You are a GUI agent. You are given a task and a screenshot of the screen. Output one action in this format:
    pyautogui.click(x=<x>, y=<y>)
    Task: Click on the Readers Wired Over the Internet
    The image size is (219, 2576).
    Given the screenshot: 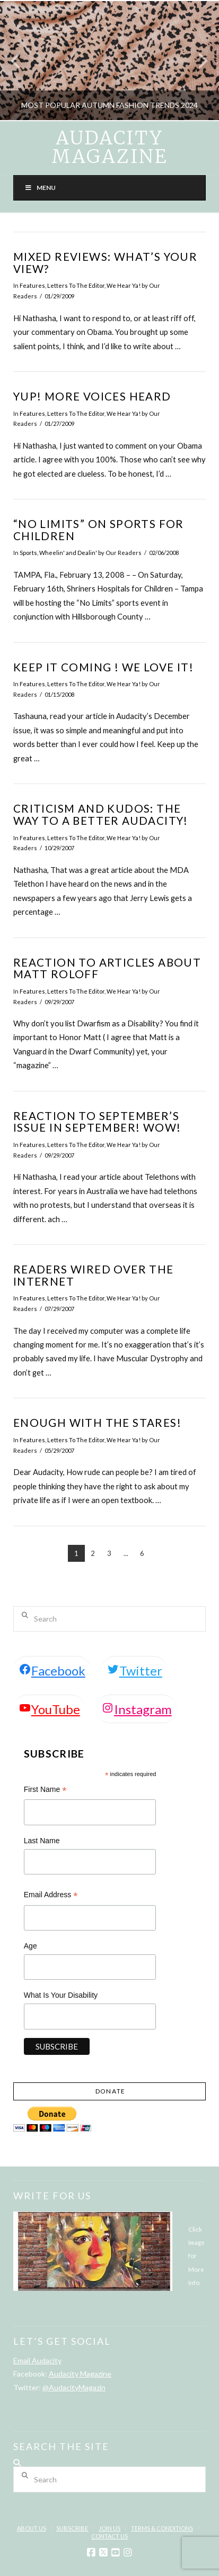 What is the action you would take?
    pyautogui.click(x=93, y=1275)
    